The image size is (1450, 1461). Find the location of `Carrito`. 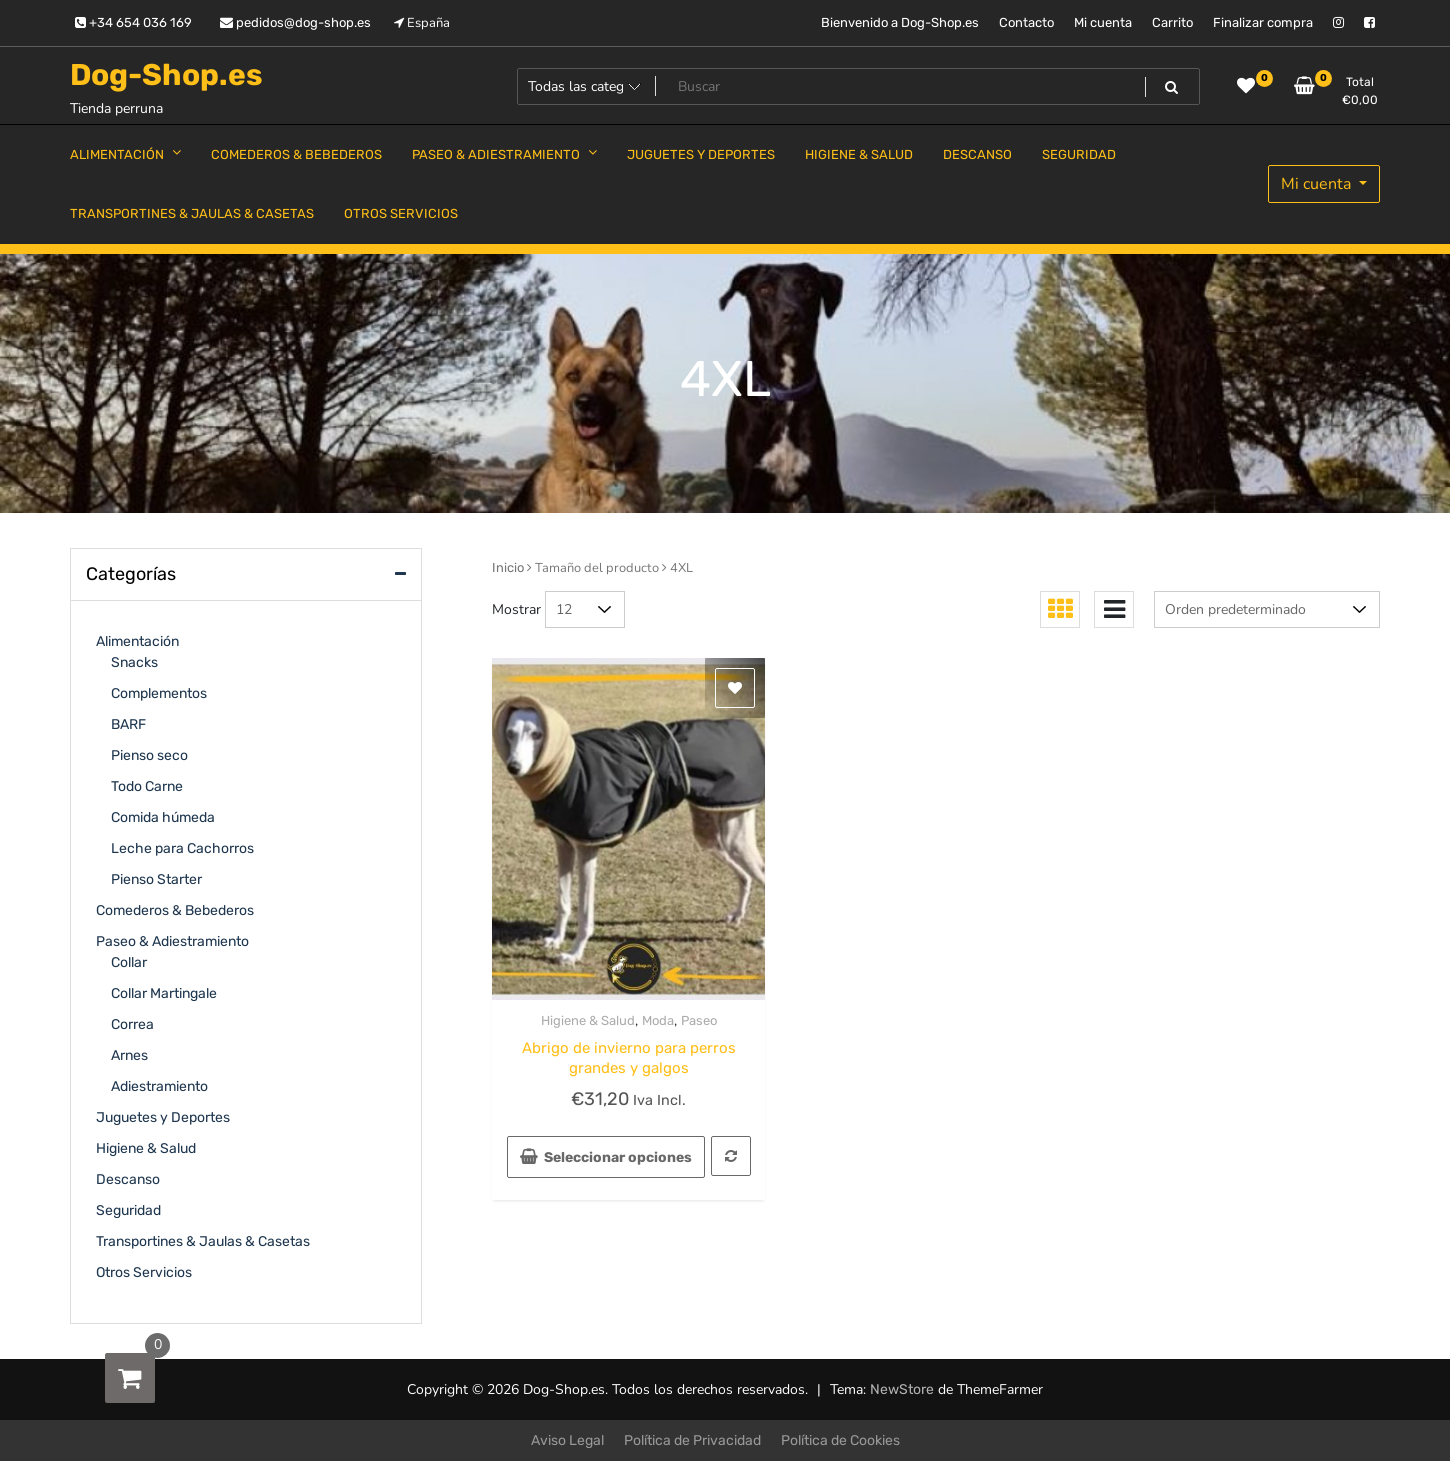

Carrito is located at coordinates (1172, 22).